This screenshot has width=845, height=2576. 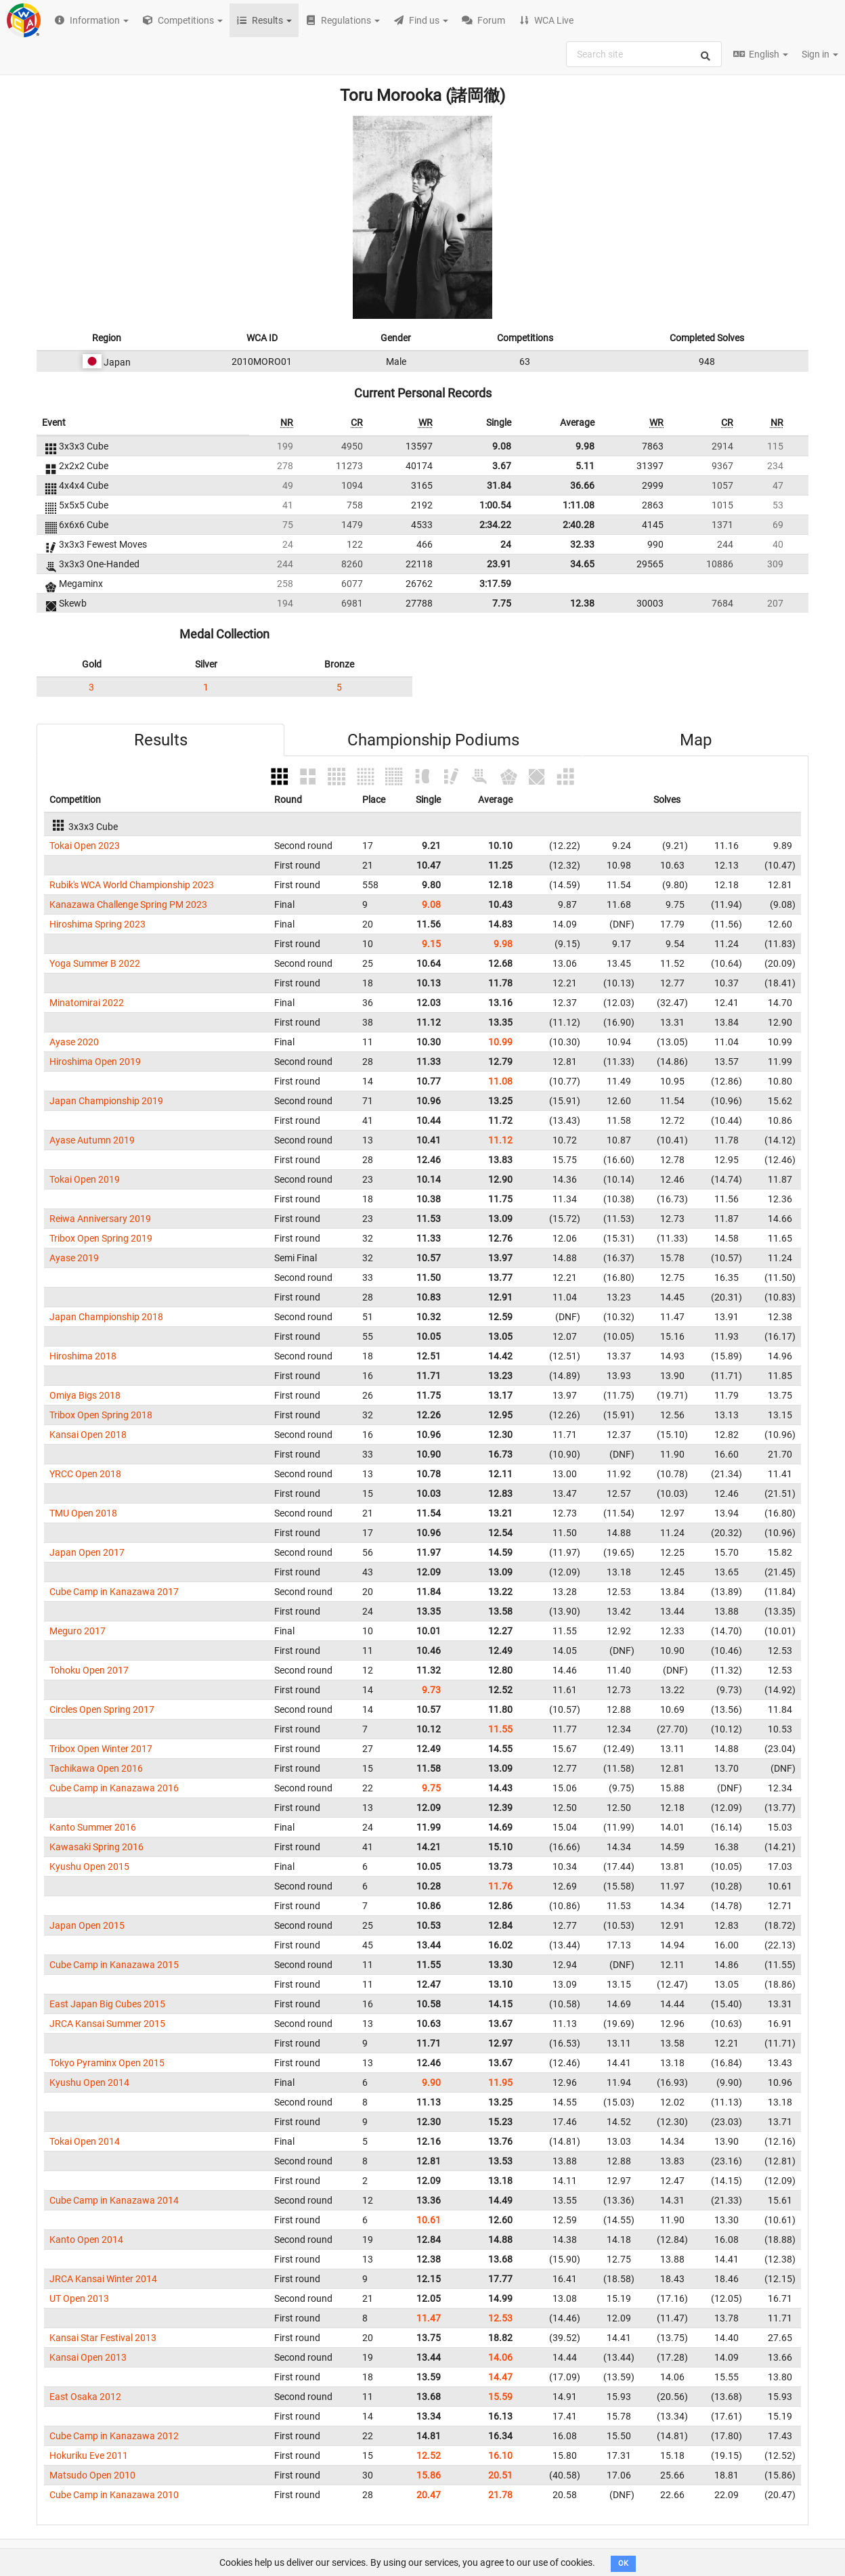 What do you see at coordinates (85, 2396) in the screenshot?
I see `East Osaka 2012` at bounding box center [85, 2396].